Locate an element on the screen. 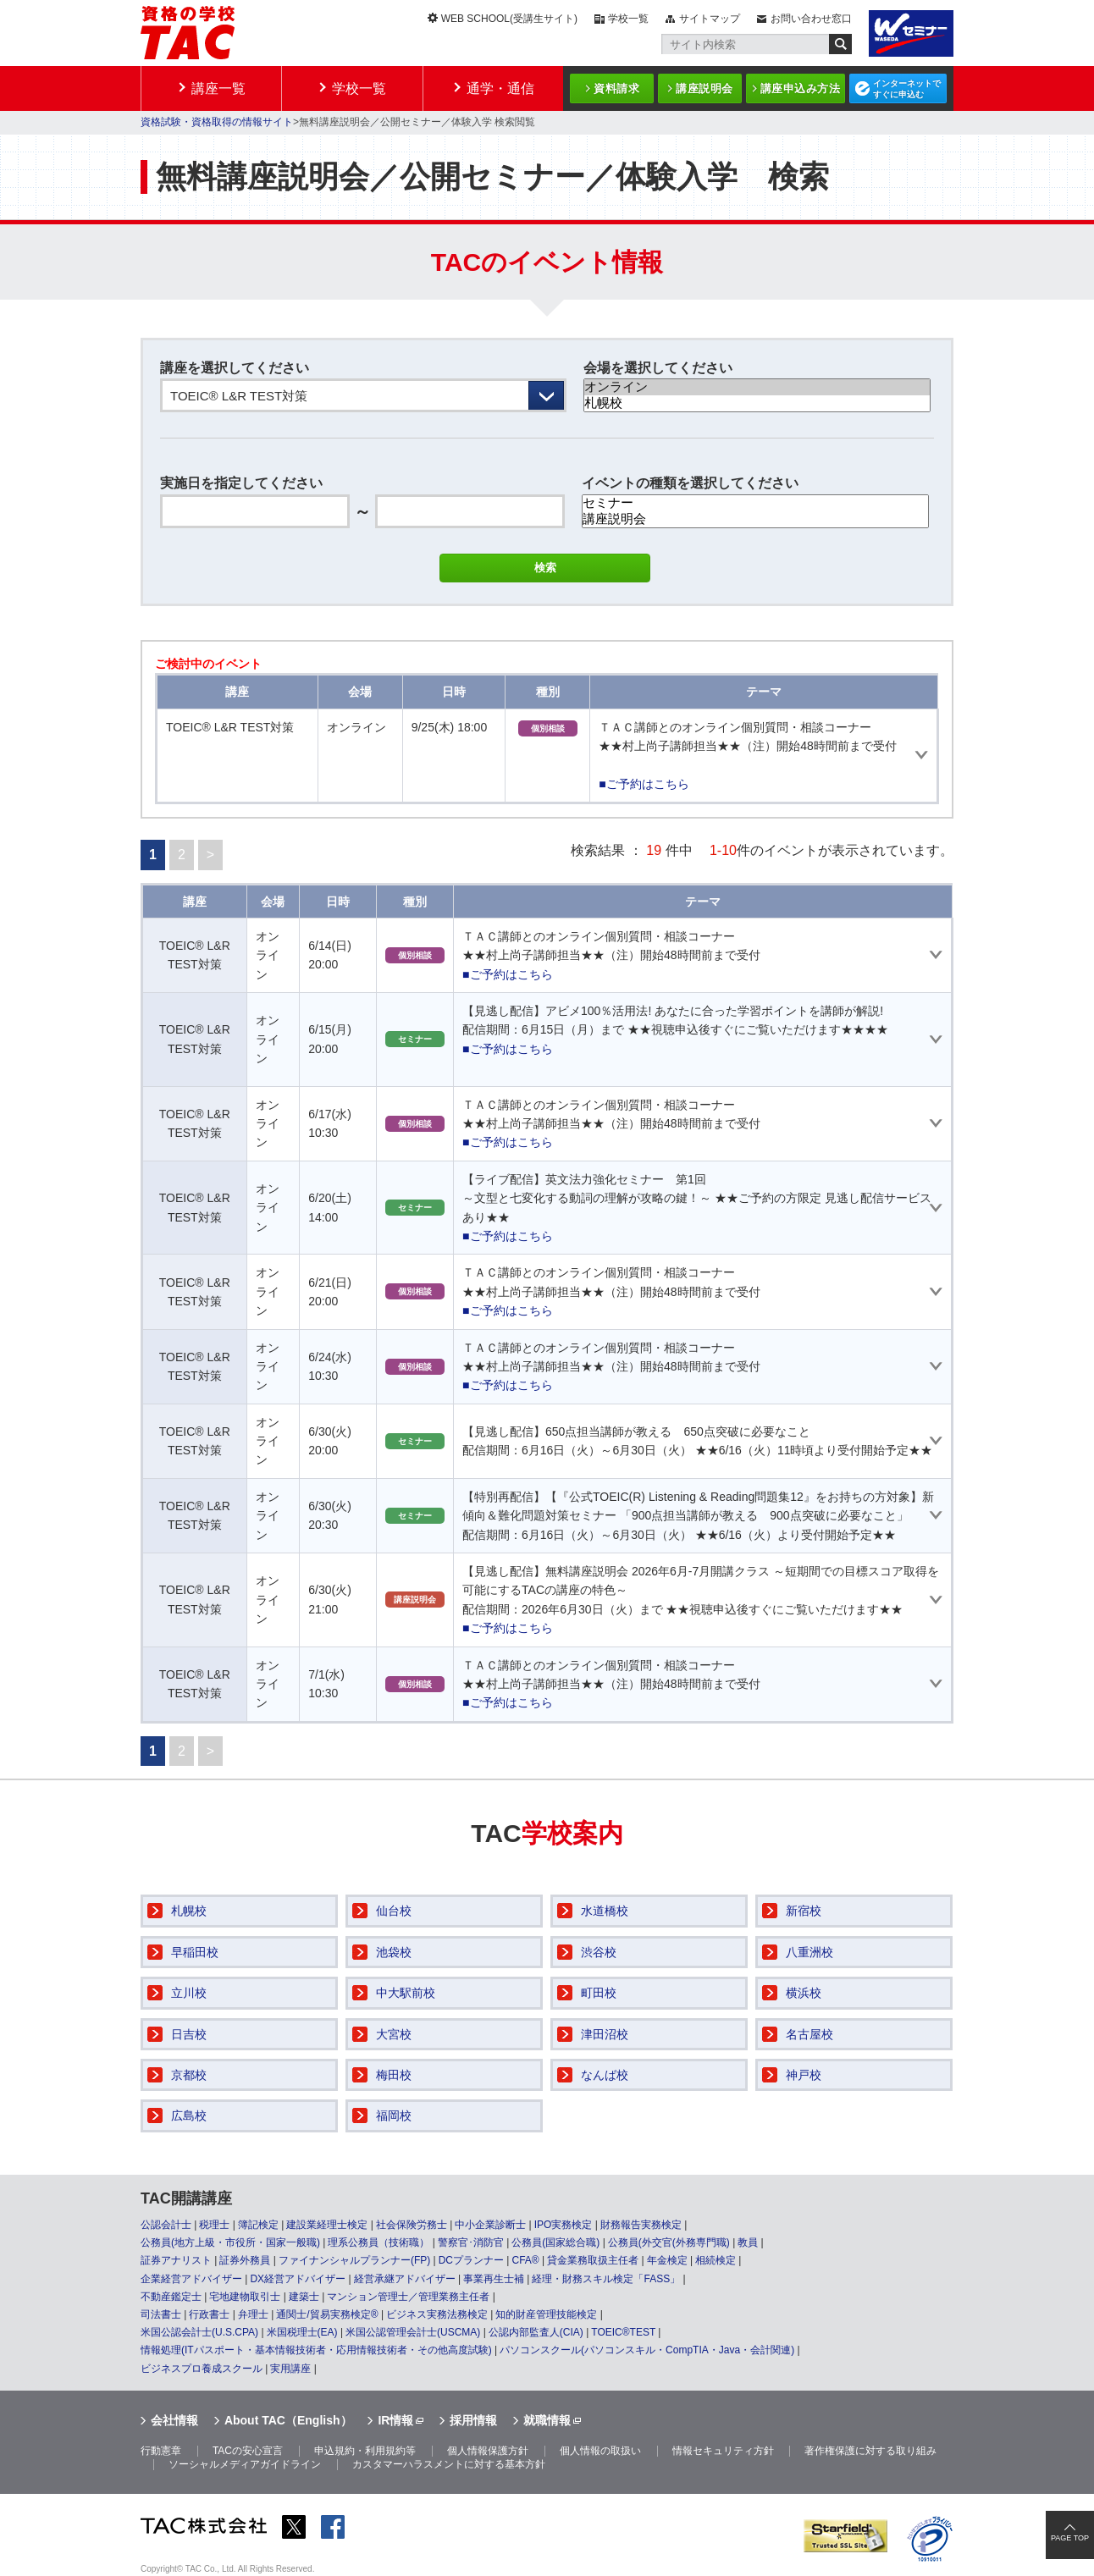 The height and width of the screenshot is (2576, 1094). 神戸校 is located at coordinates (803, 2075).